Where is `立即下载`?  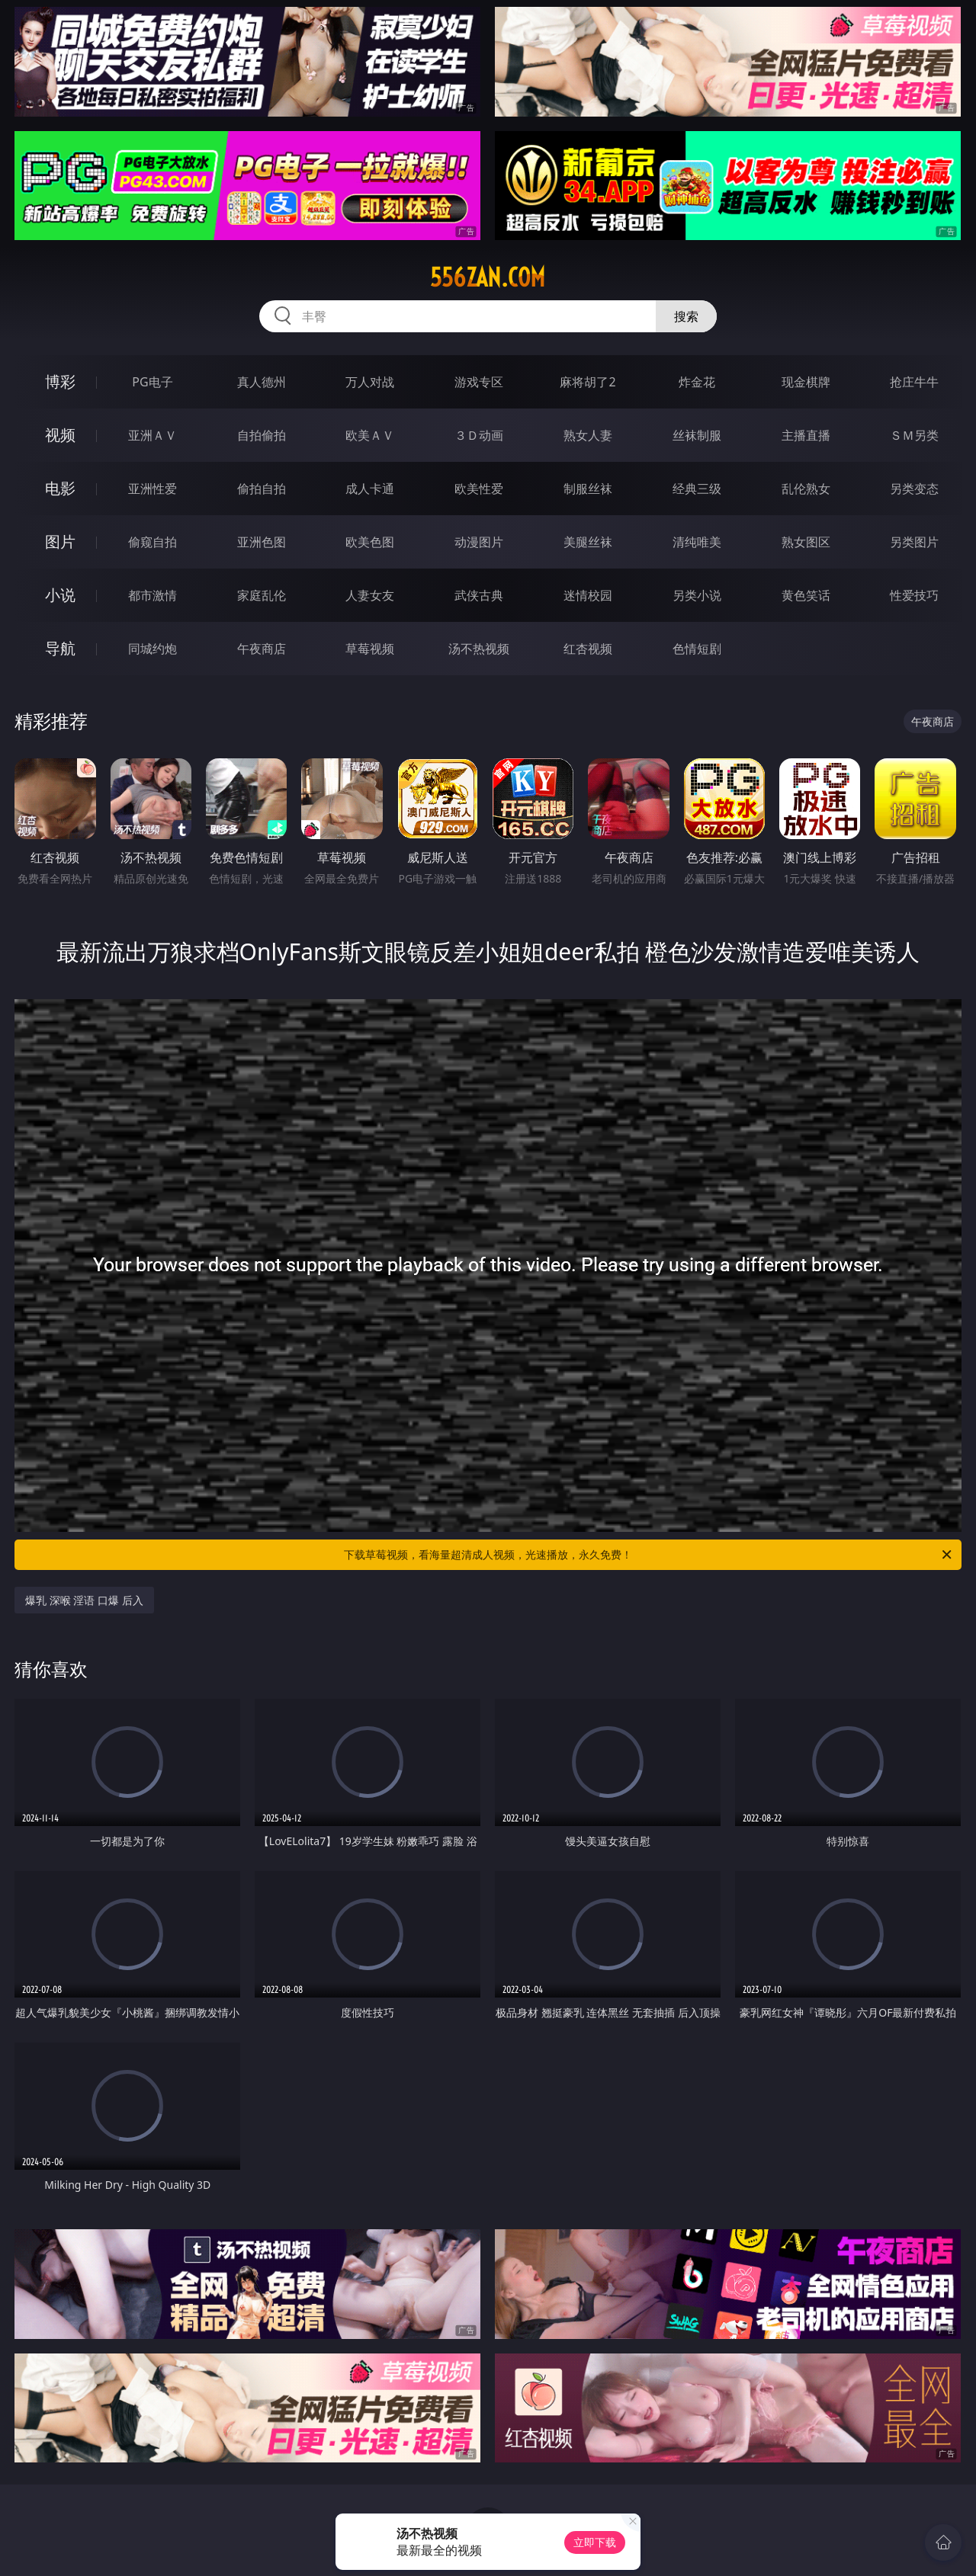 立即下载 is located at coordinates (594, 2542).